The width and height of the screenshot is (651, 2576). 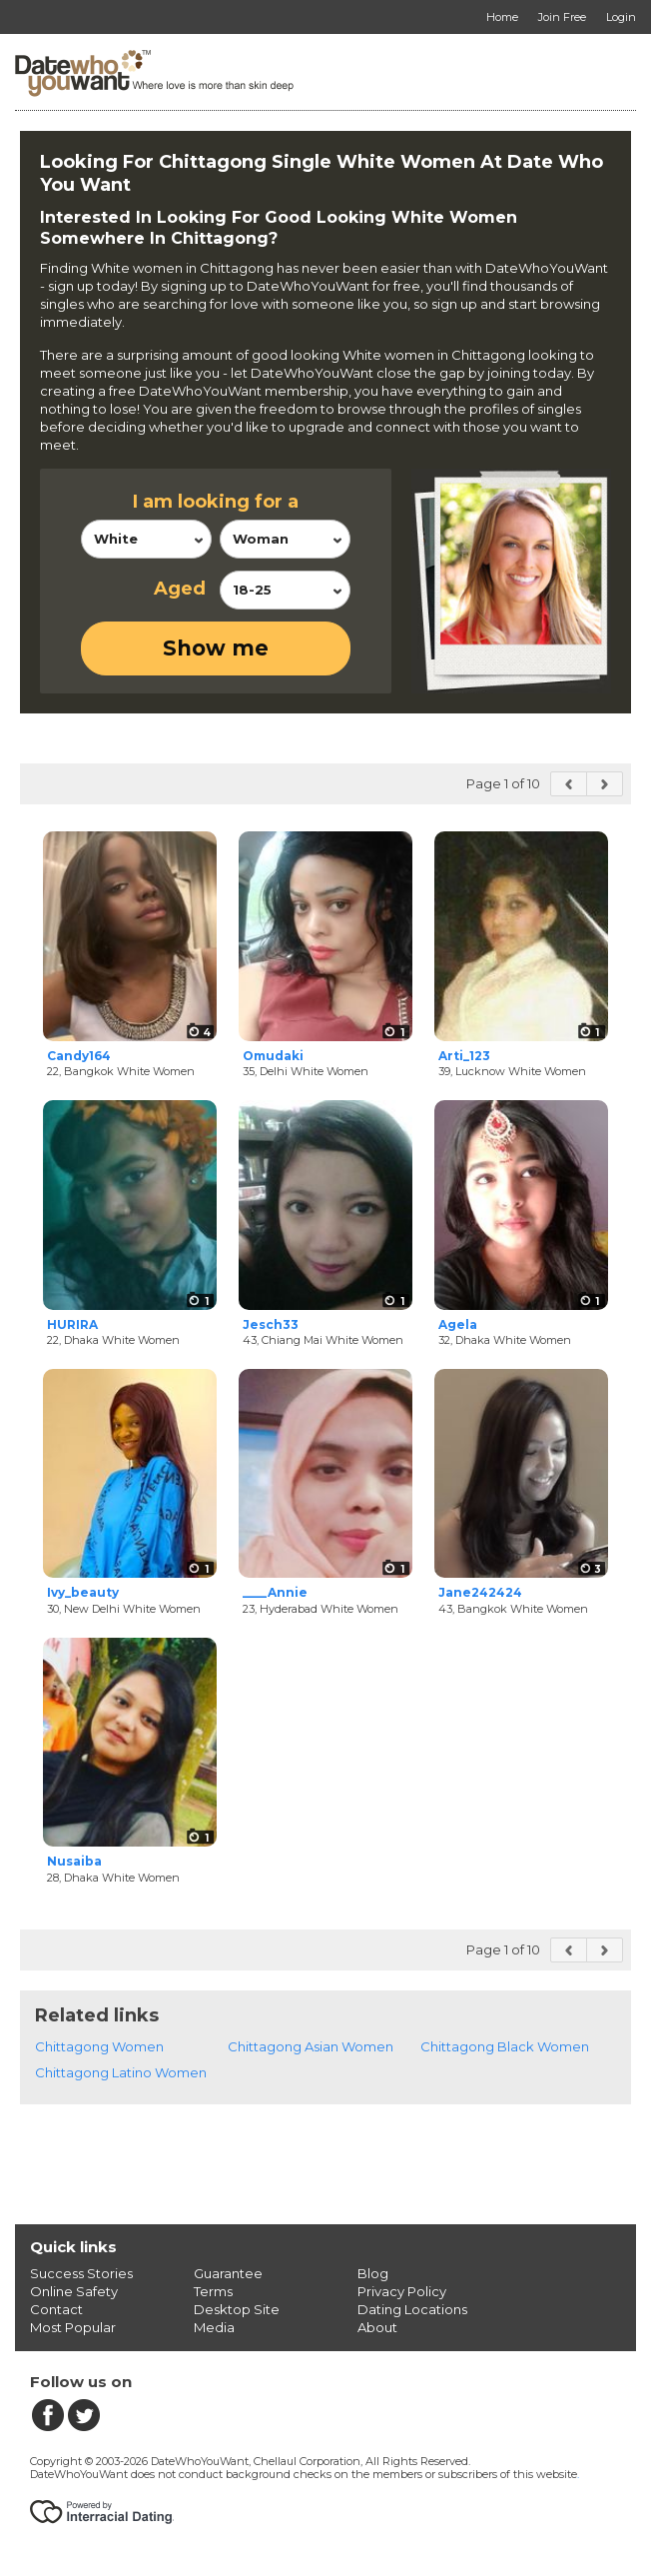 I want to click on Guarantee, so click(x=228, y=2273).